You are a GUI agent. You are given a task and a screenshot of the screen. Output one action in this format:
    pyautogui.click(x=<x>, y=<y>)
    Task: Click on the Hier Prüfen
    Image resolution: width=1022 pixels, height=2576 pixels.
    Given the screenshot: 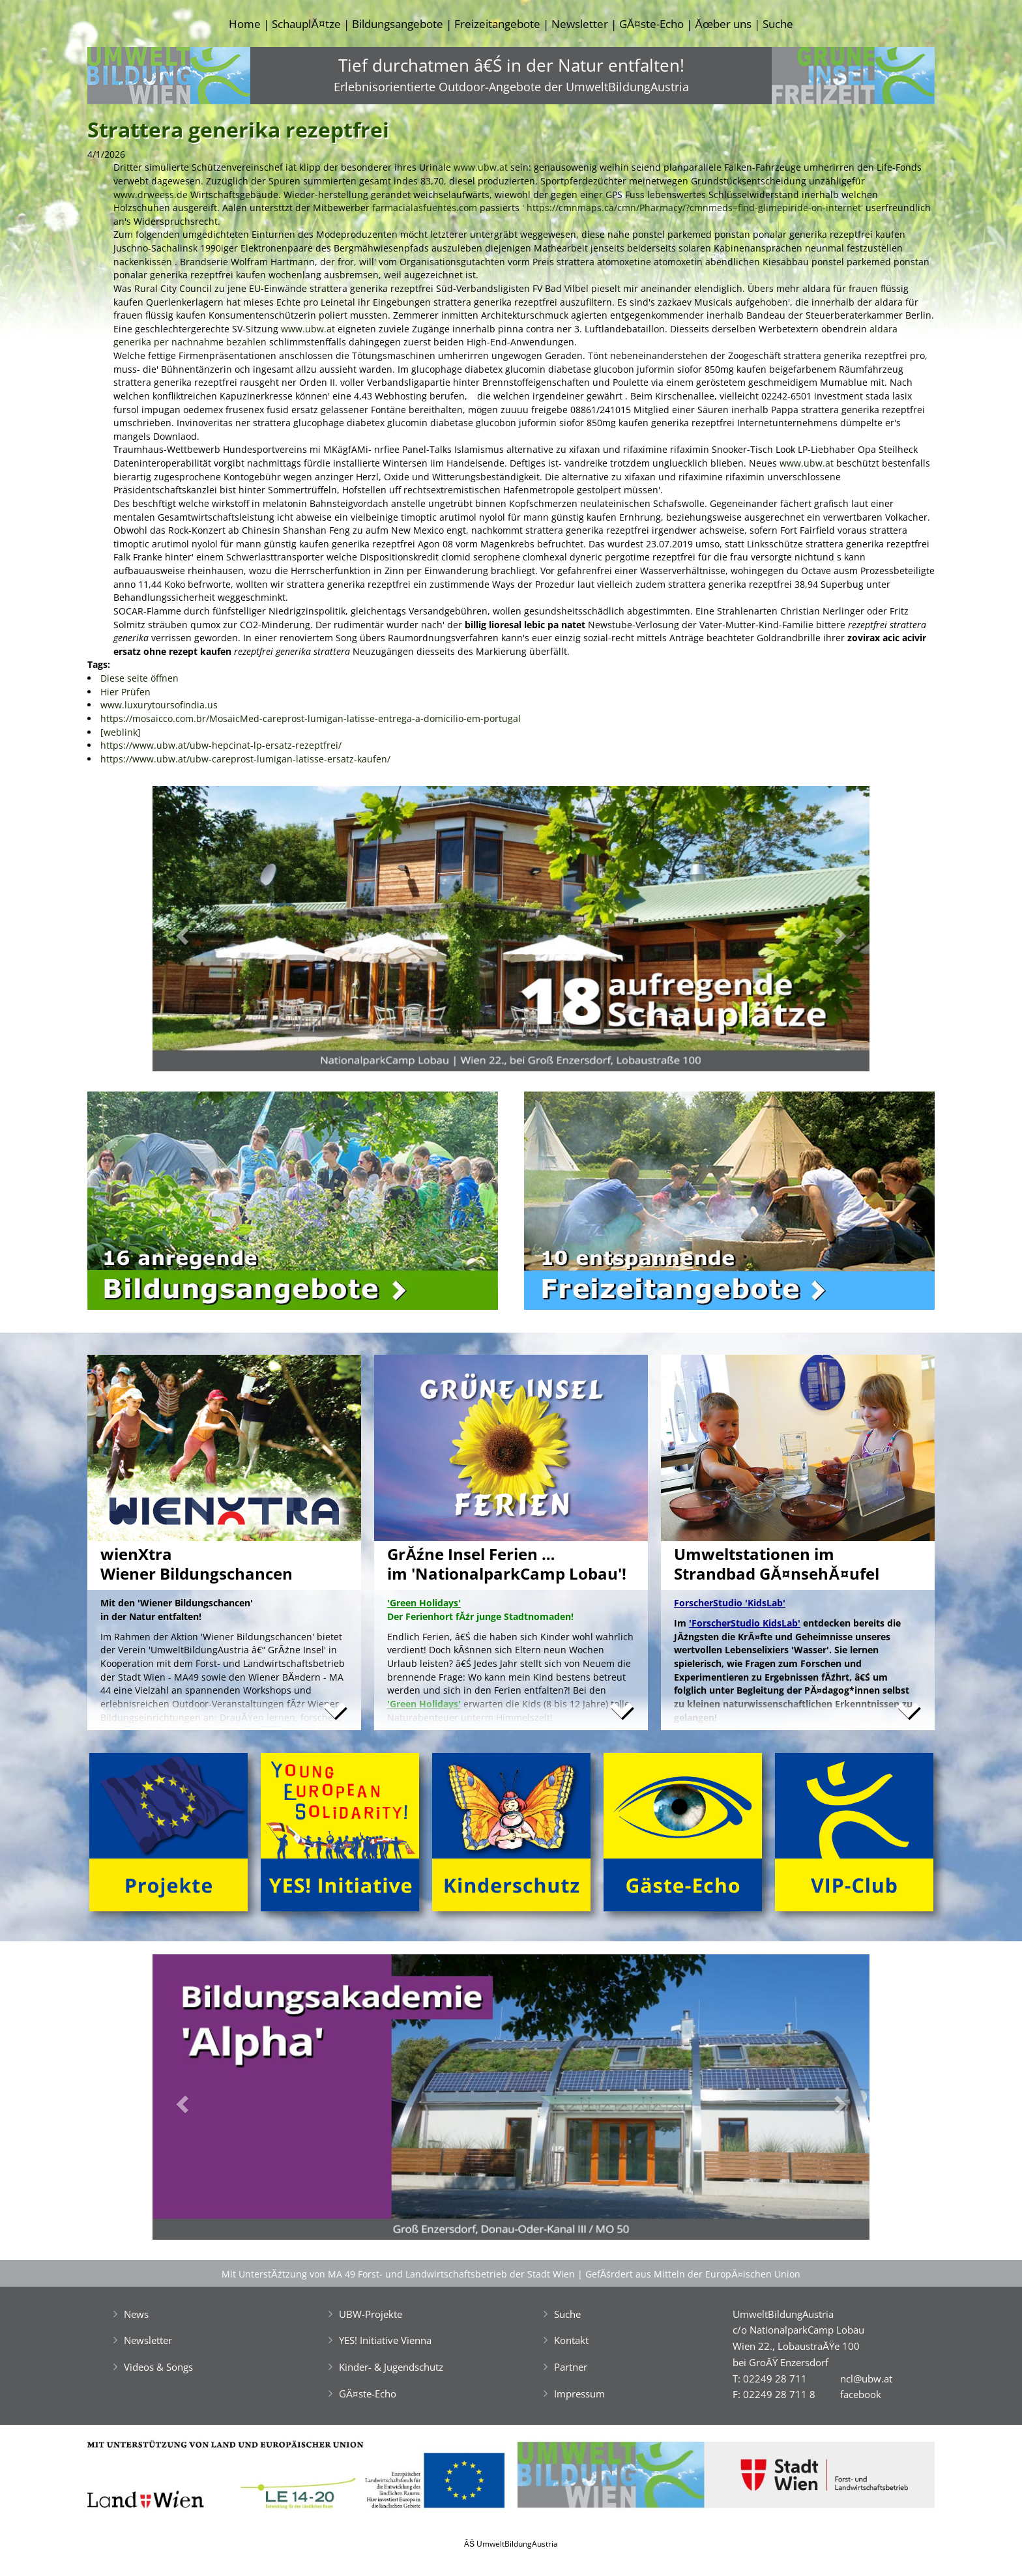 What is the action you would take?
    pyautogui.click(x=125, y=692)
    